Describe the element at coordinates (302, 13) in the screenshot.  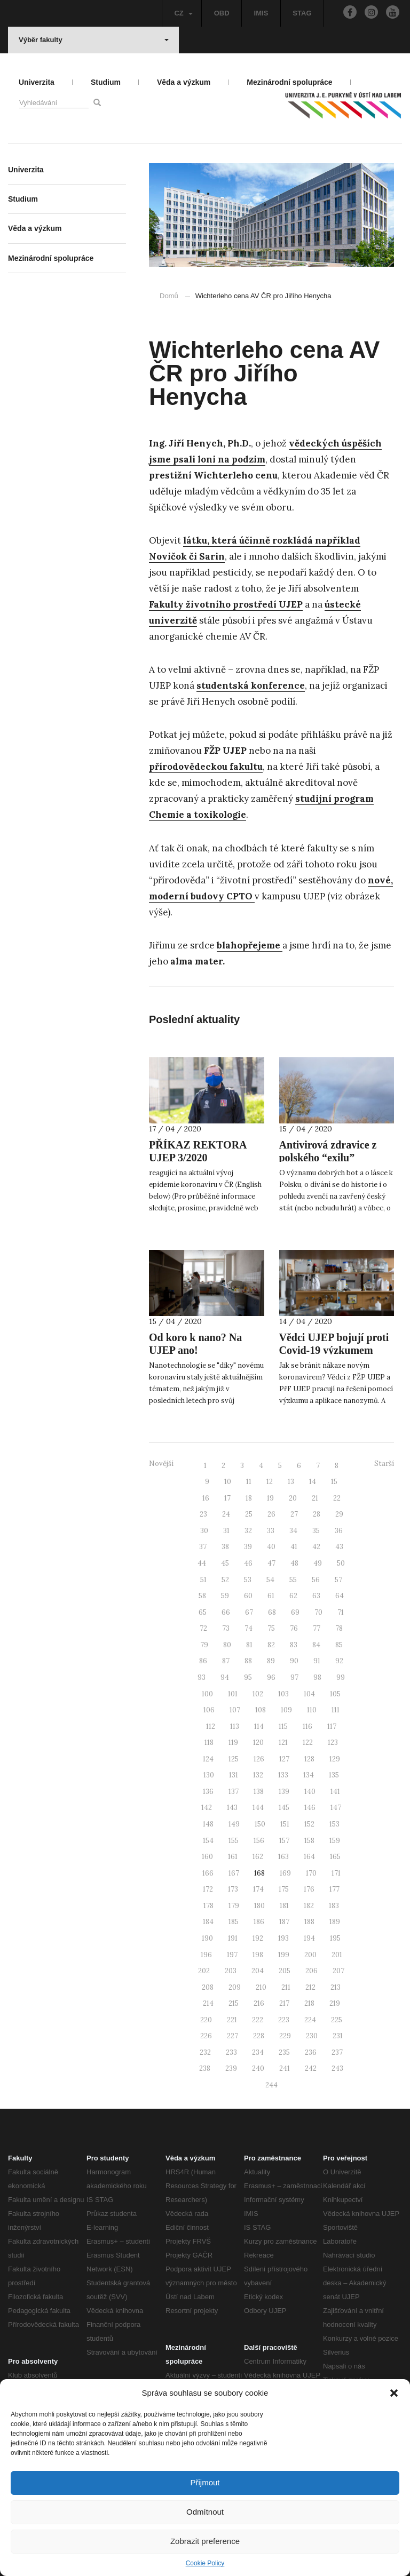
I see `STAG` at that location.